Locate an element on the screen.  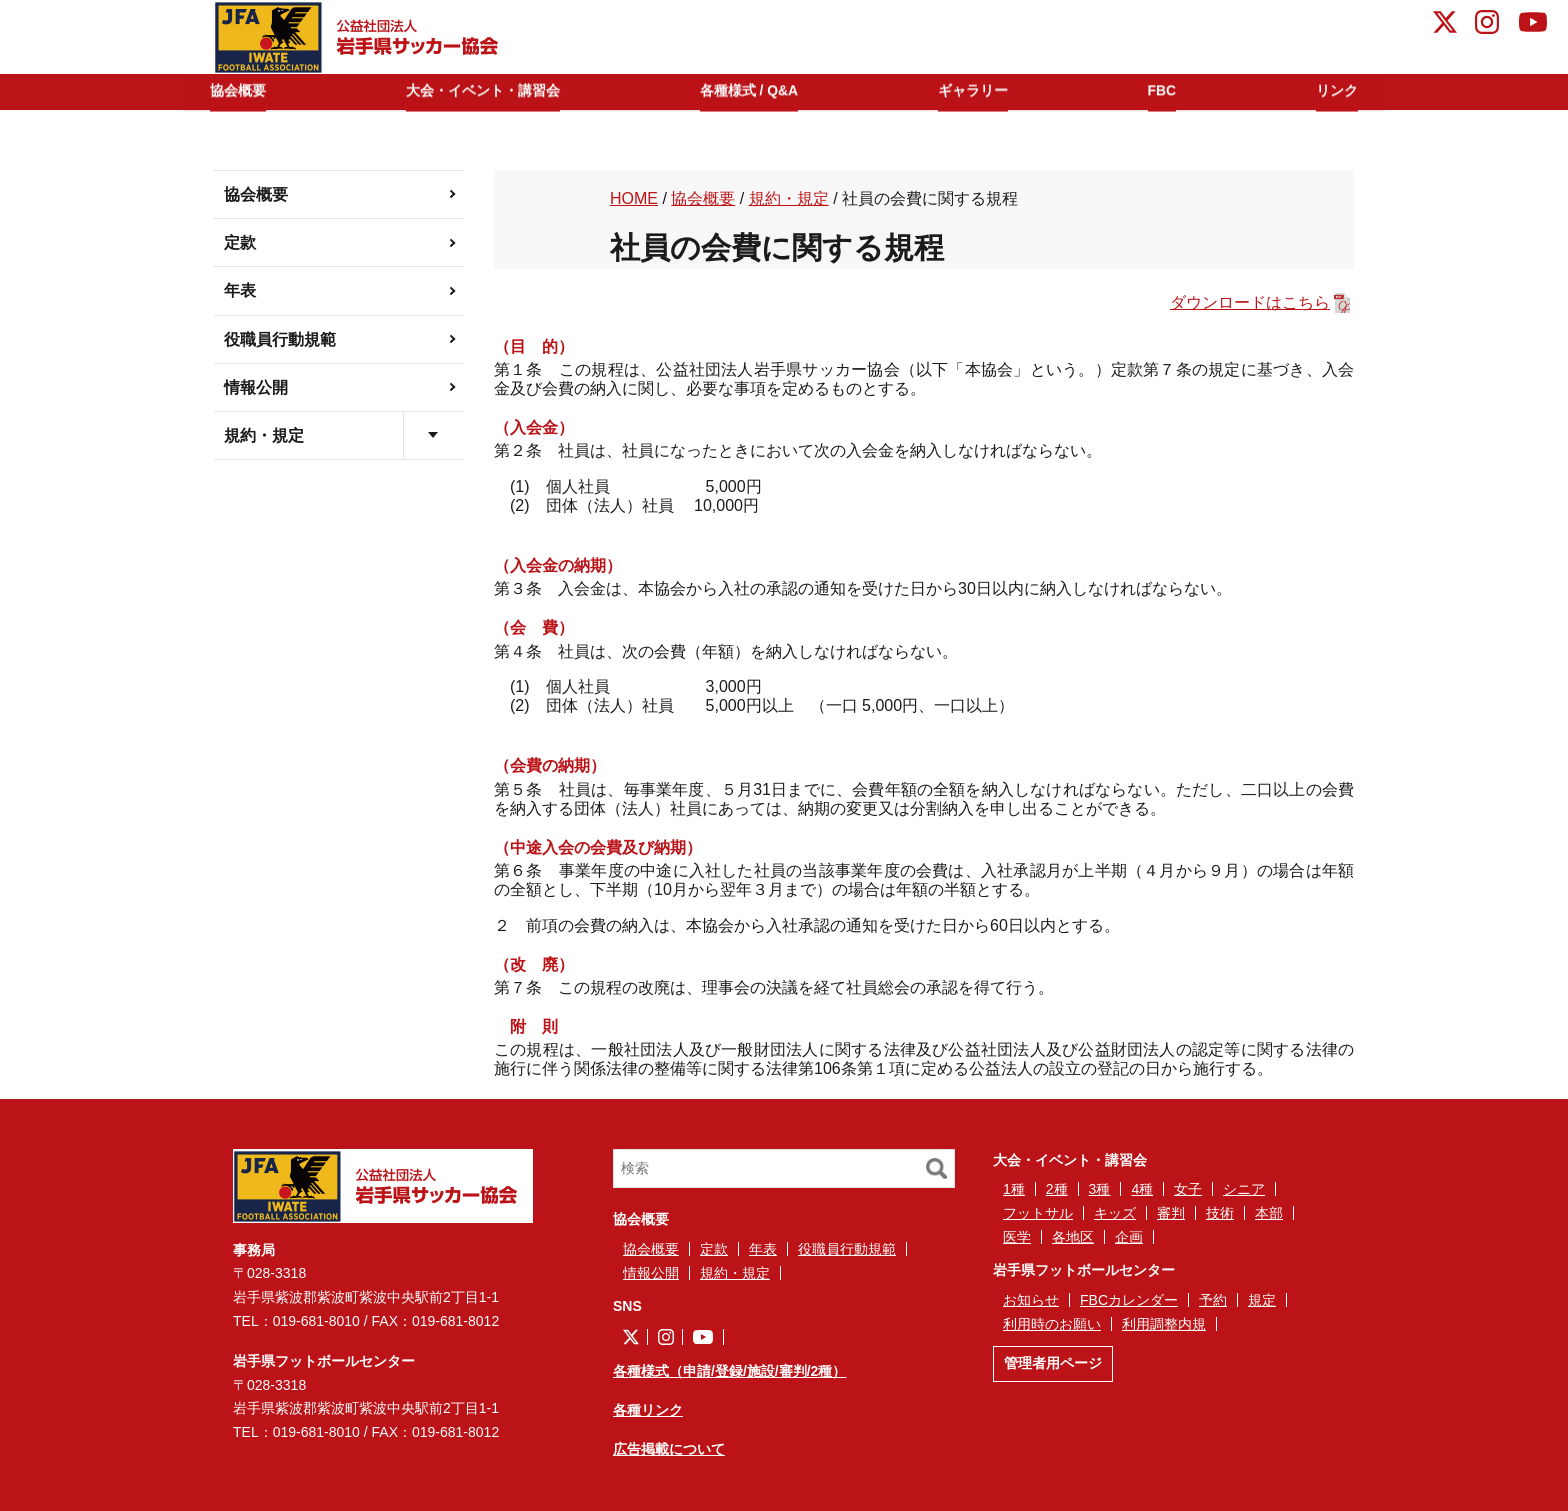
各種様式 / Q&A is located at coordinates (760, 91).